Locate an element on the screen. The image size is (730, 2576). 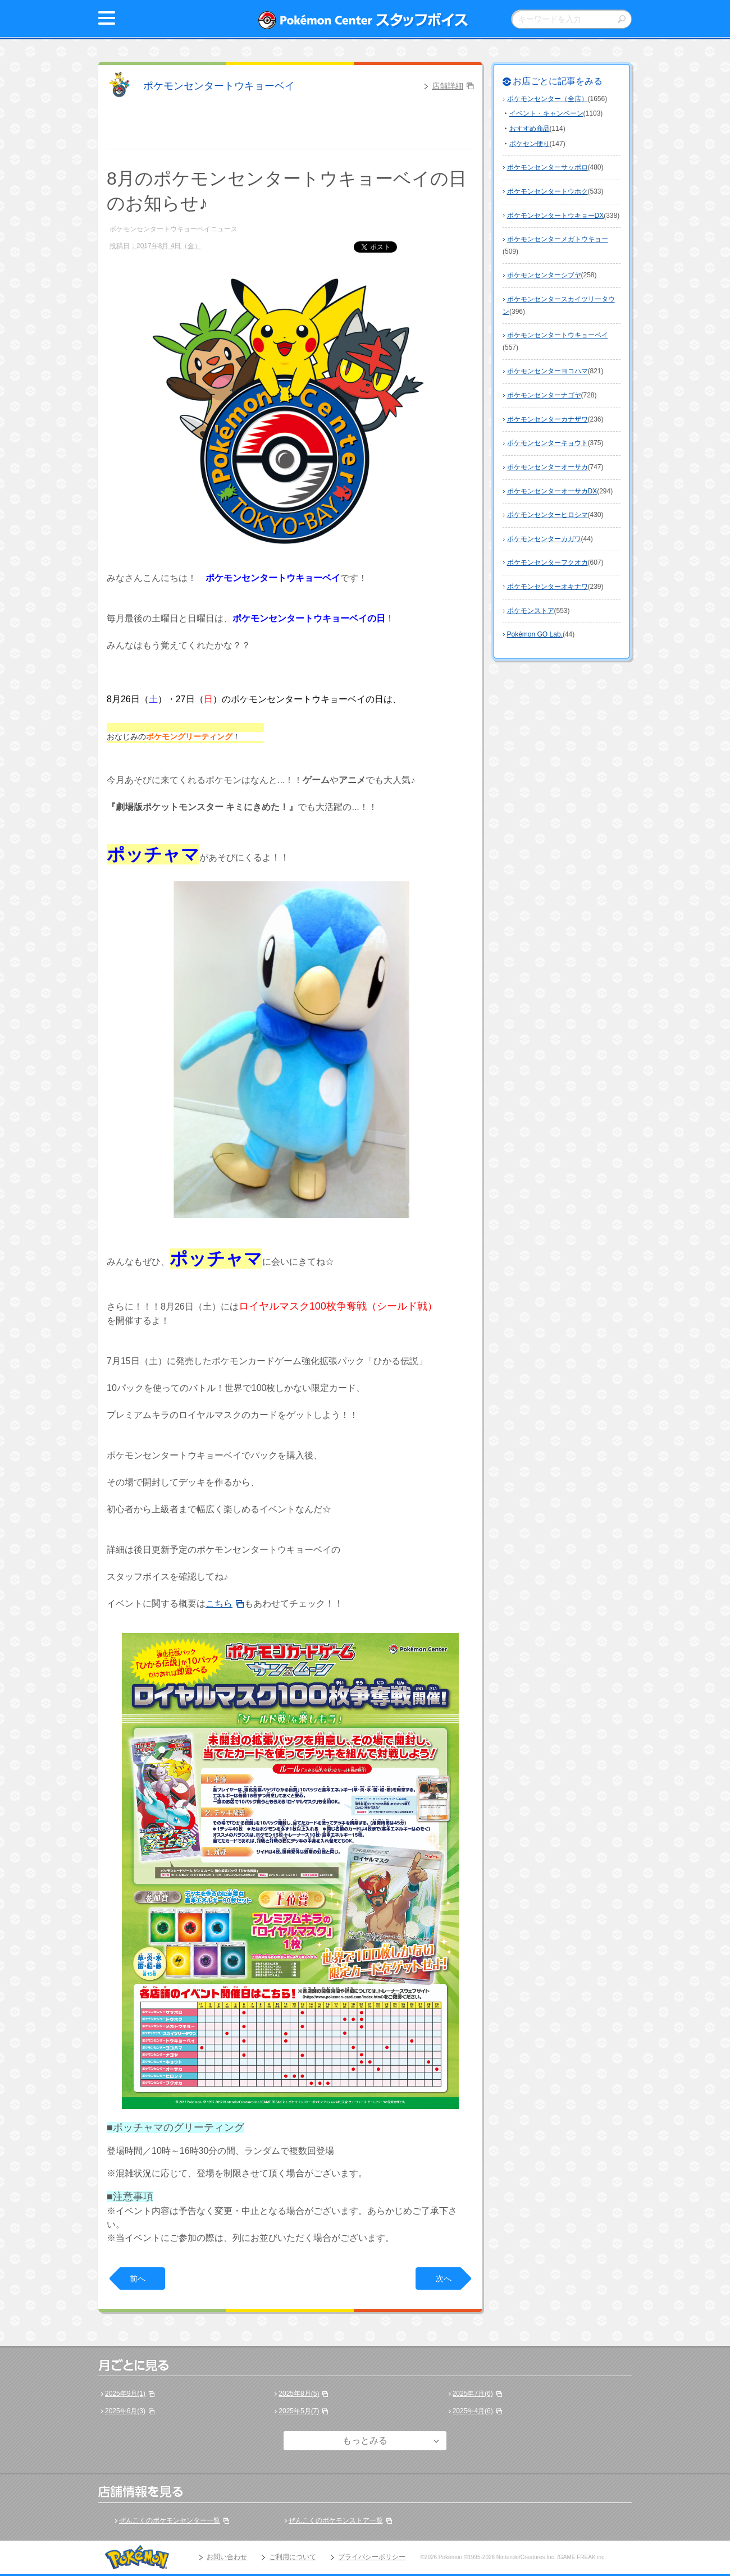
2025年7月(6) is located at coordinates (473, 2393).